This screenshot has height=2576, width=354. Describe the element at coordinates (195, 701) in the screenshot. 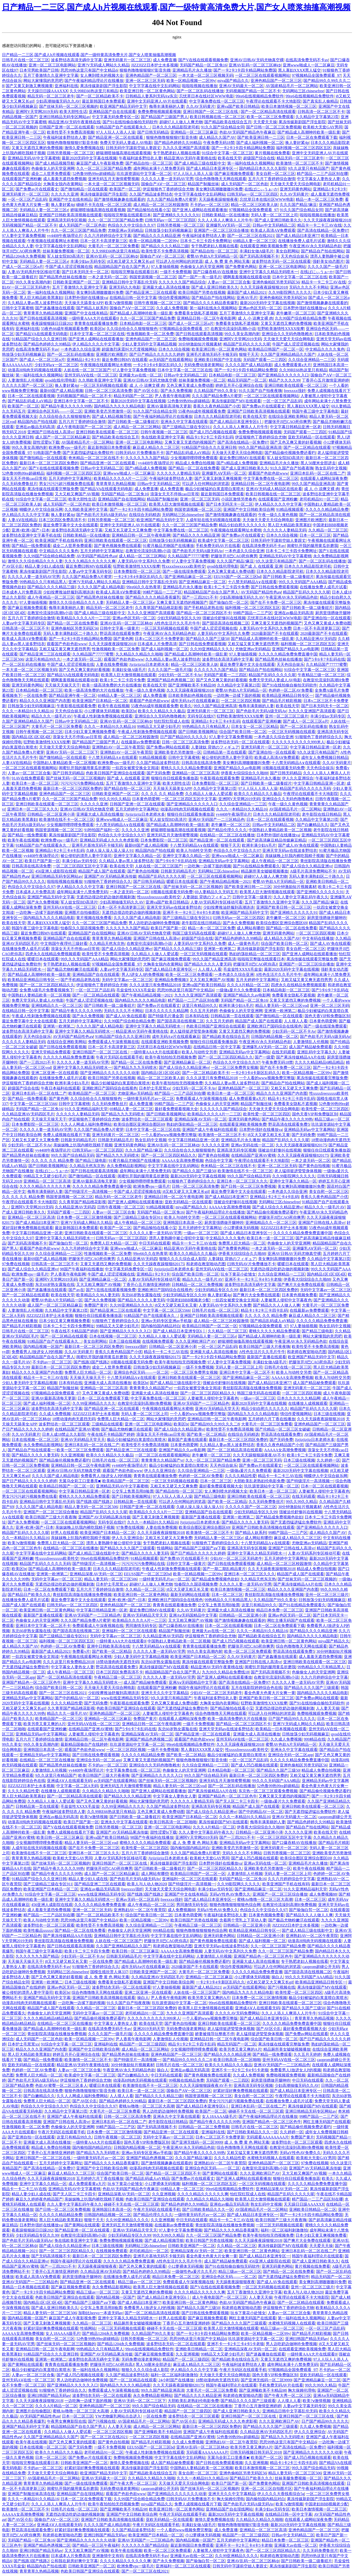

I see `成年无码Aⅴ片在线观看麻豆` at that location.